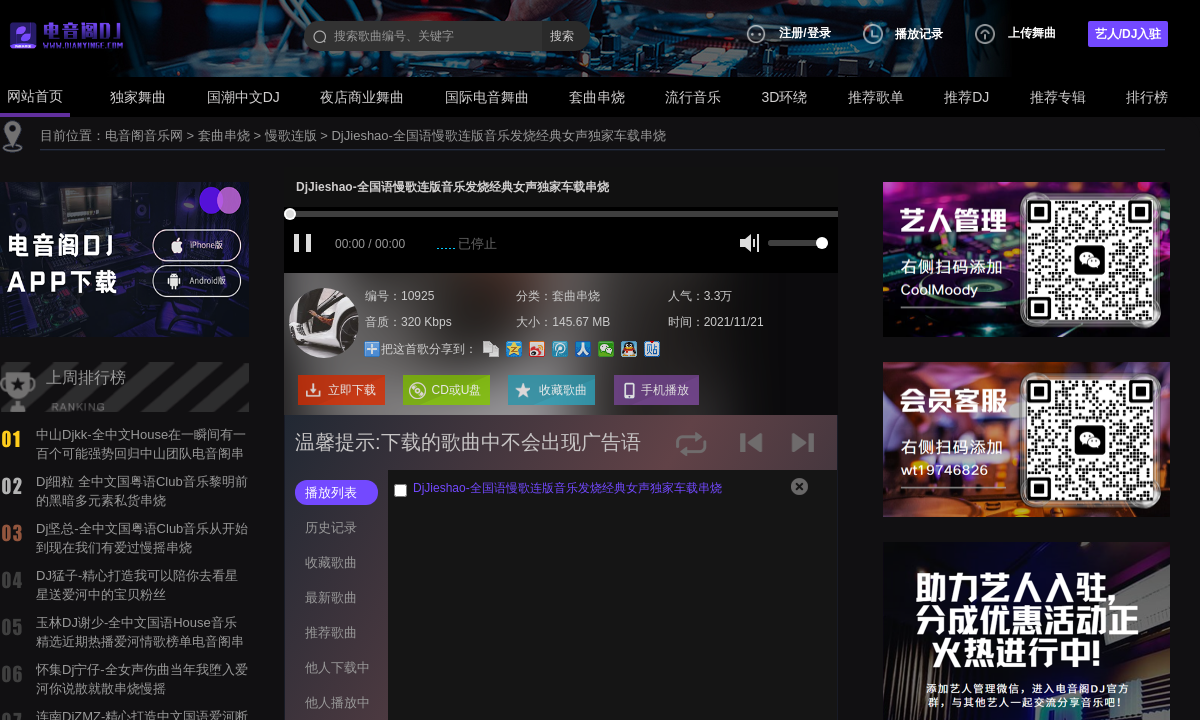 This screenshot has width=1200, height=720. Describe the element at coordinates (919, 34) in the screenshot. I see `播放记录` at that location.